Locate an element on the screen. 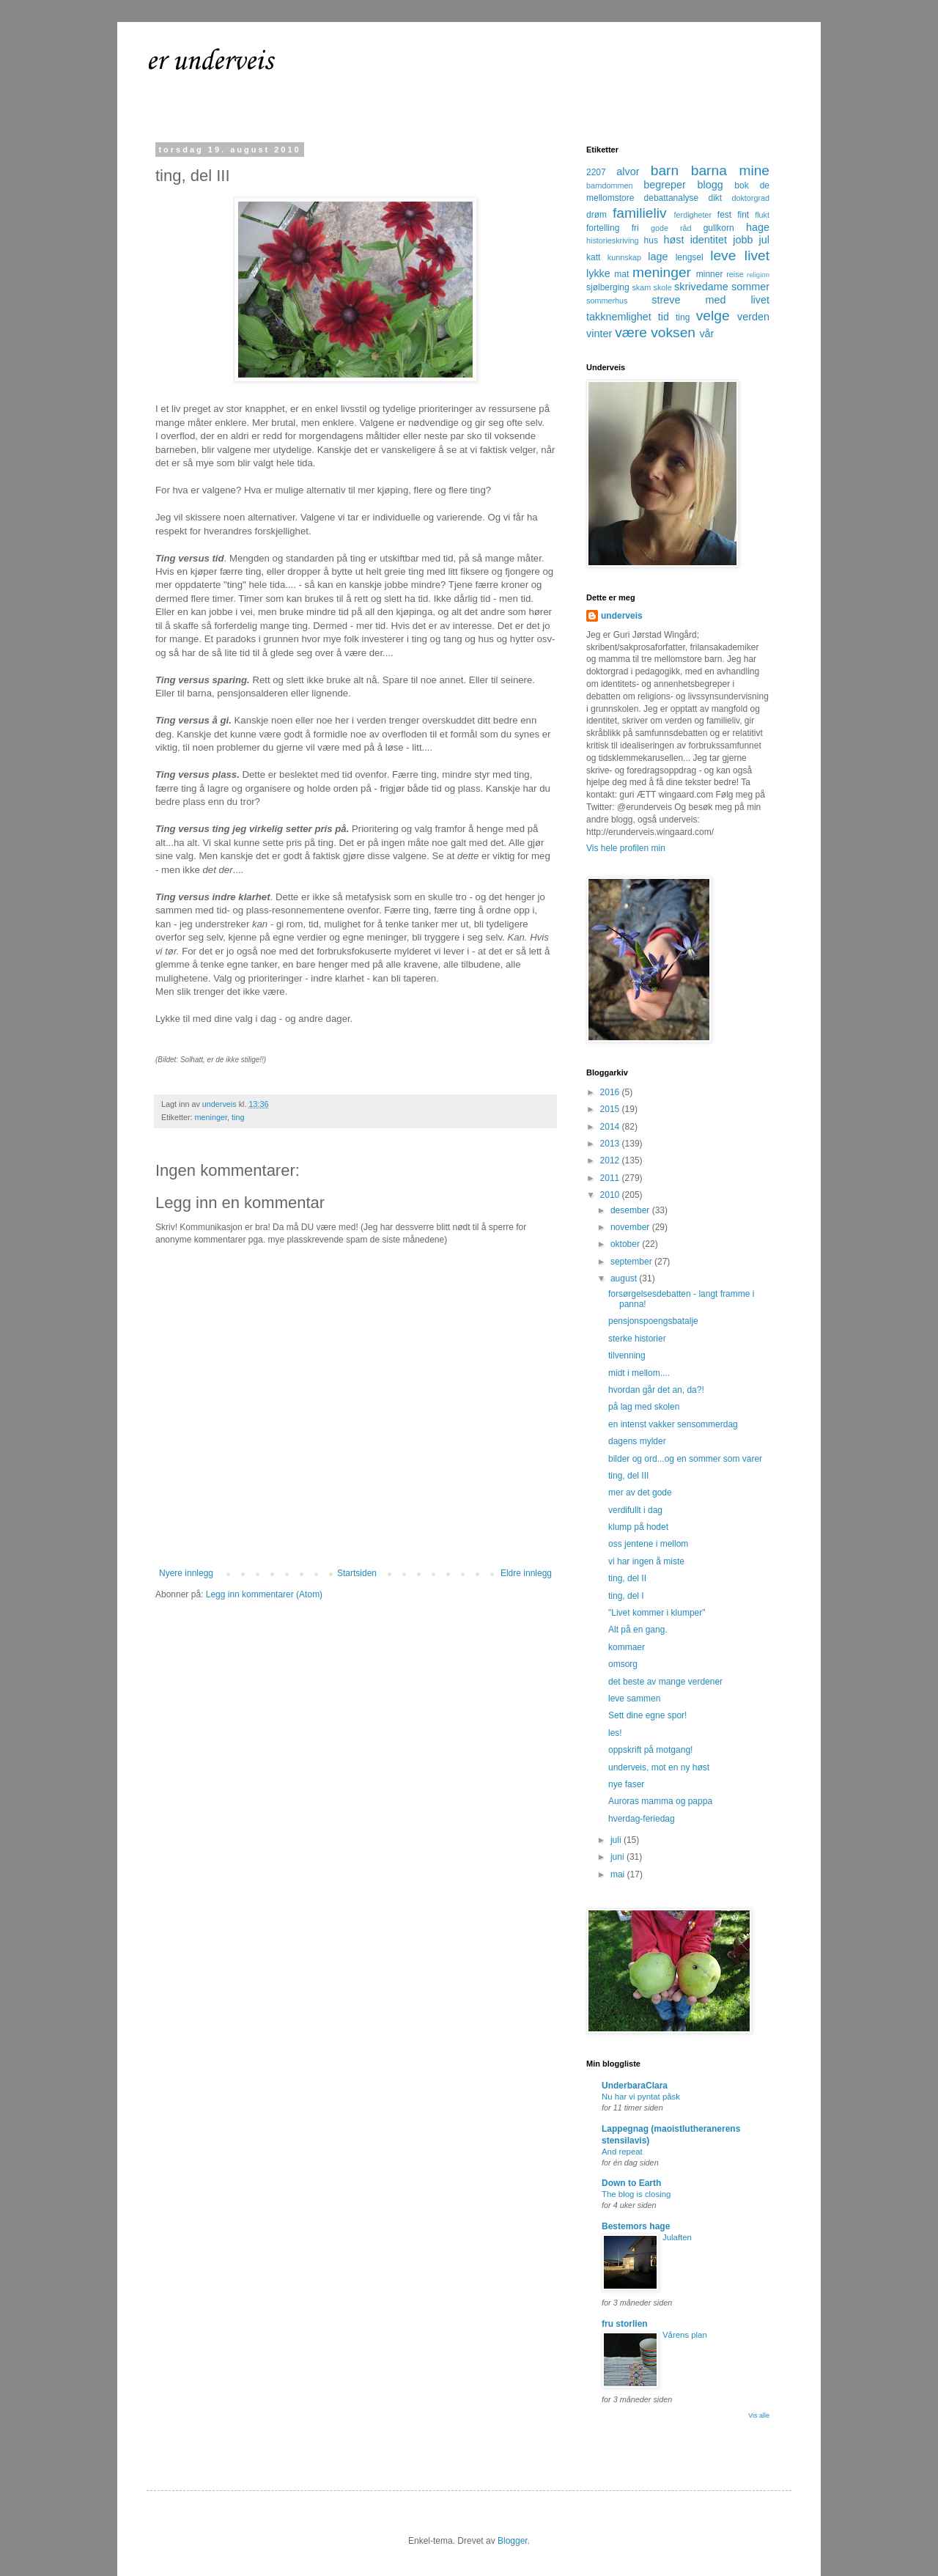 The height and width of the screenshot is (2576, 938). barndommen is located at coordinates (609, 185).